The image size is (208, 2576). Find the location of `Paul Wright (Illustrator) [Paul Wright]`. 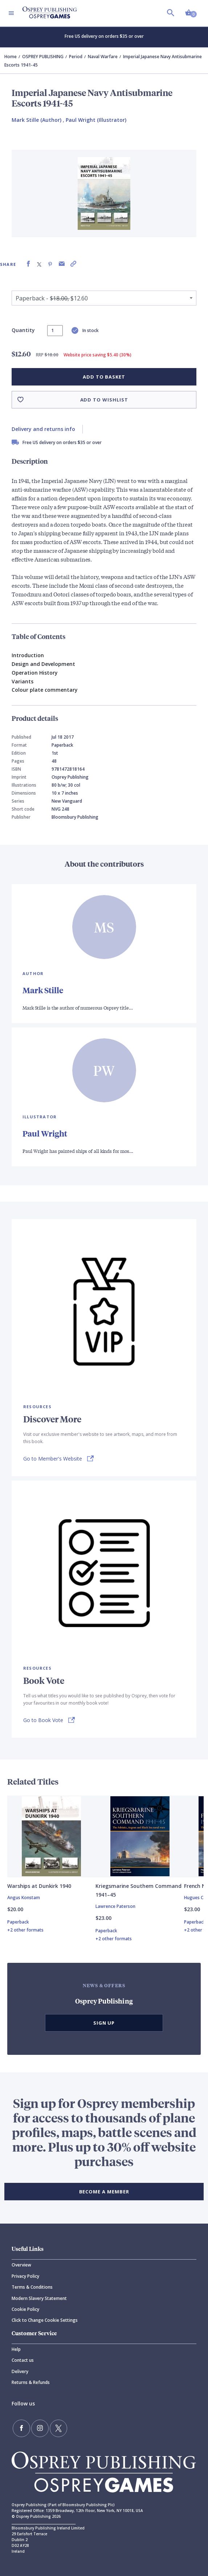

Paul Wright (Illustrator) [Paul Wright] is located at coordinates (96, 119).